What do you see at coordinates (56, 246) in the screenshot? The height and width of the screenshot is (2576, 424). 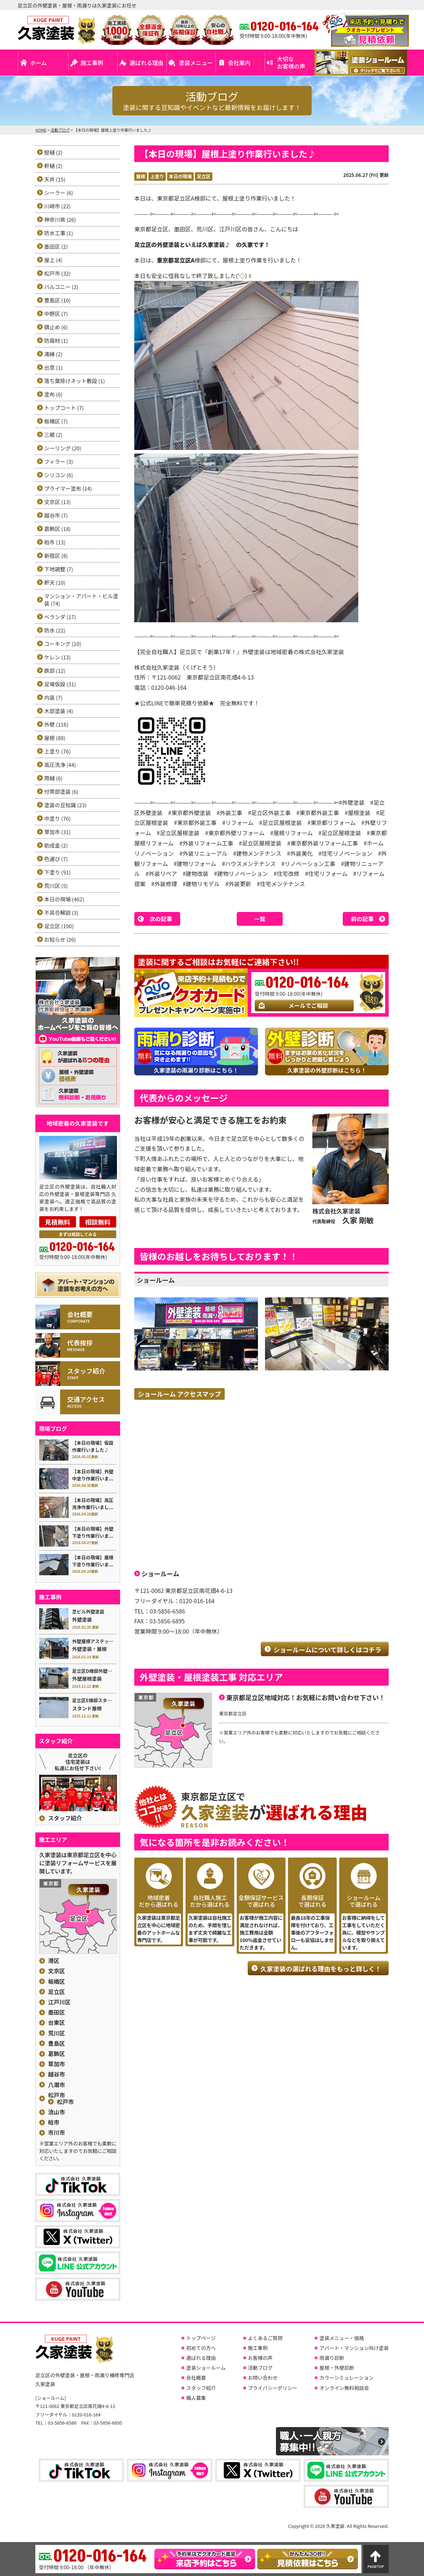 I see `墨田区 (2)` at bounding box center [56, 246].